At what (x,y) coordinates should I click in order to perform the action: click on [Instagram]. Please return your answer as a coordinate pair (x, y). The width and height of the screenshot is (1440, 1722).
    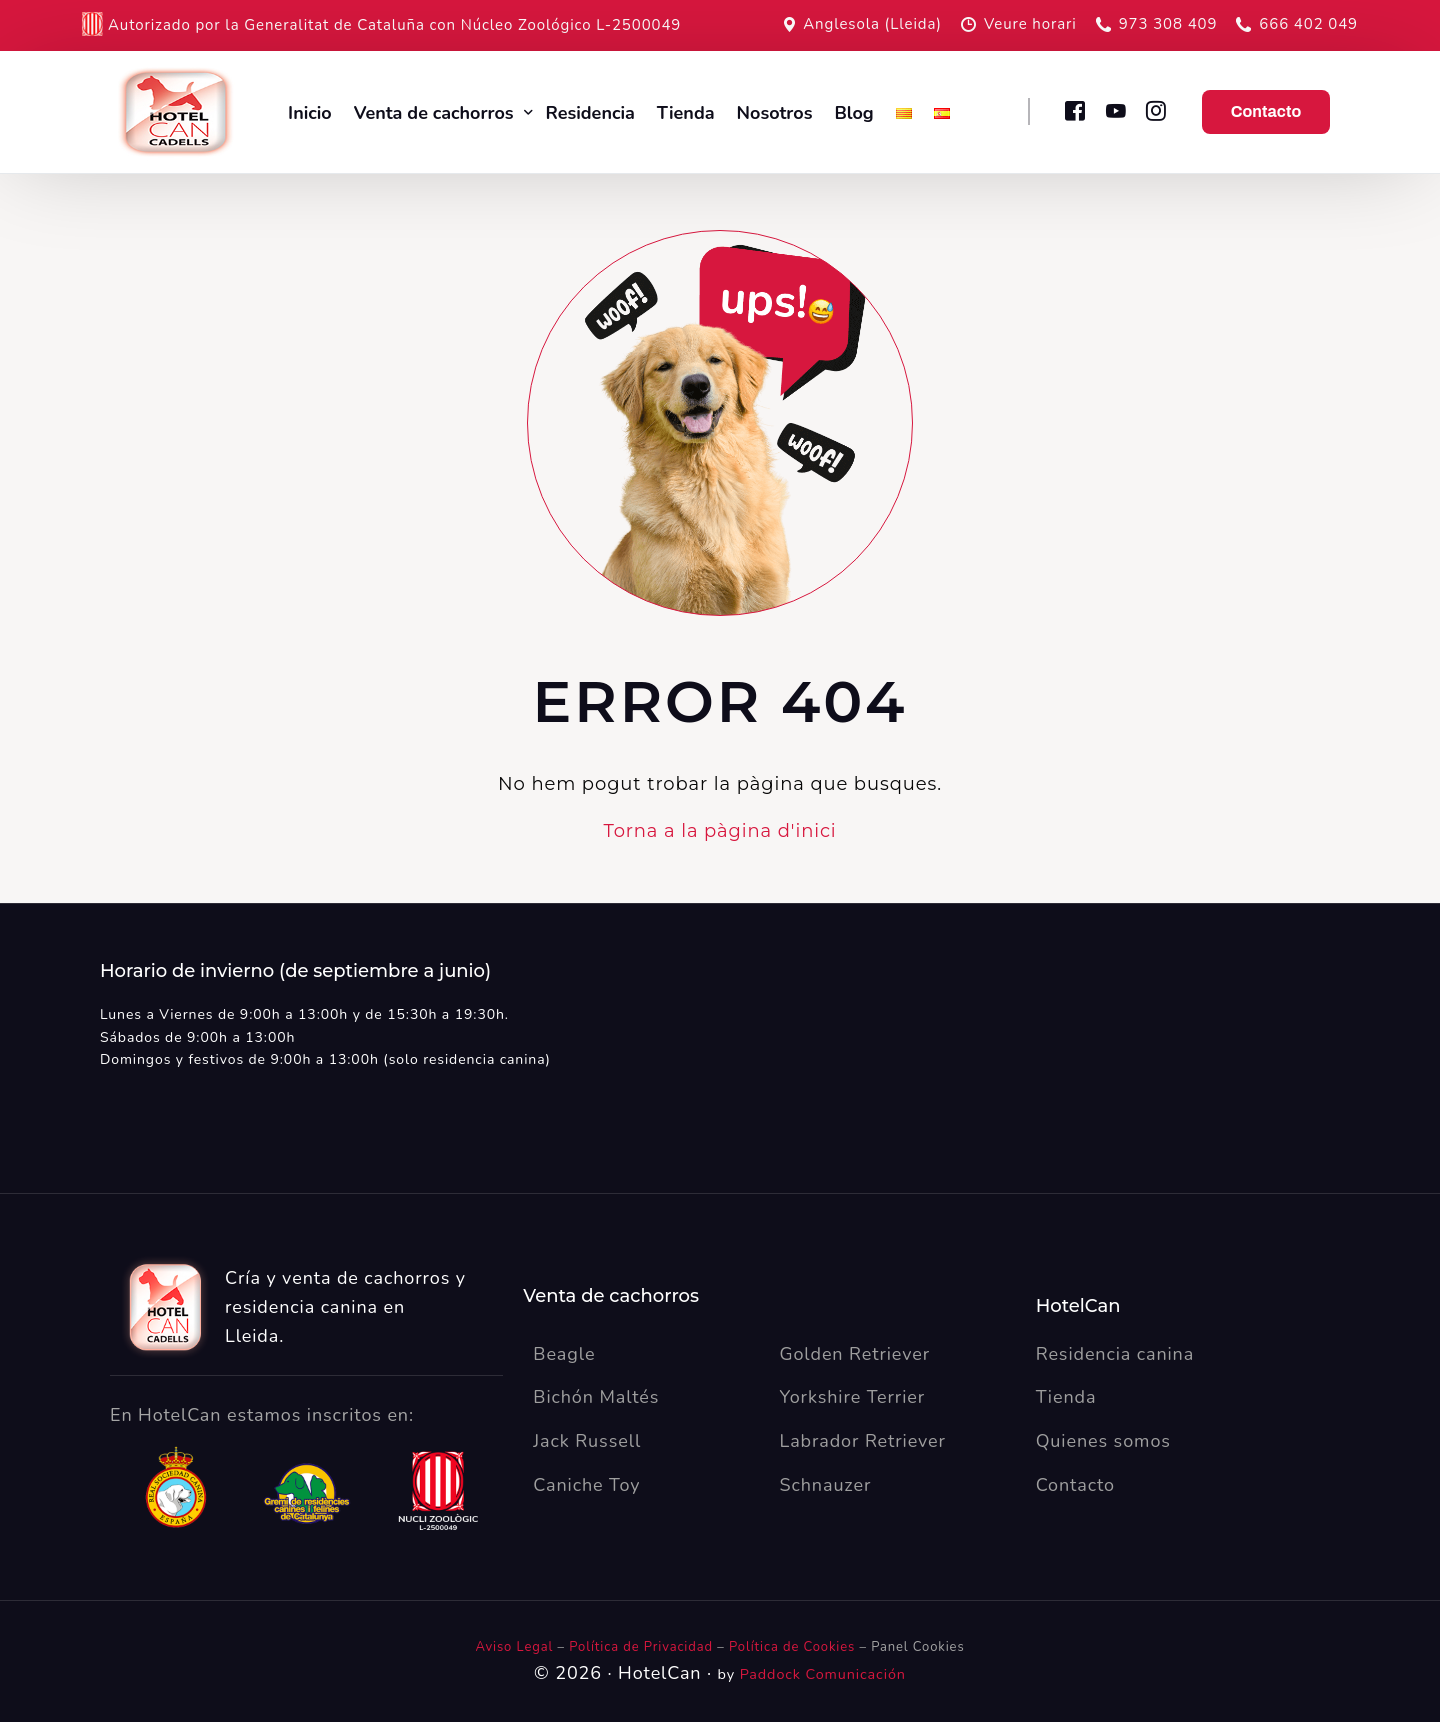
    Looking at the image, I should click on (1156, 110).